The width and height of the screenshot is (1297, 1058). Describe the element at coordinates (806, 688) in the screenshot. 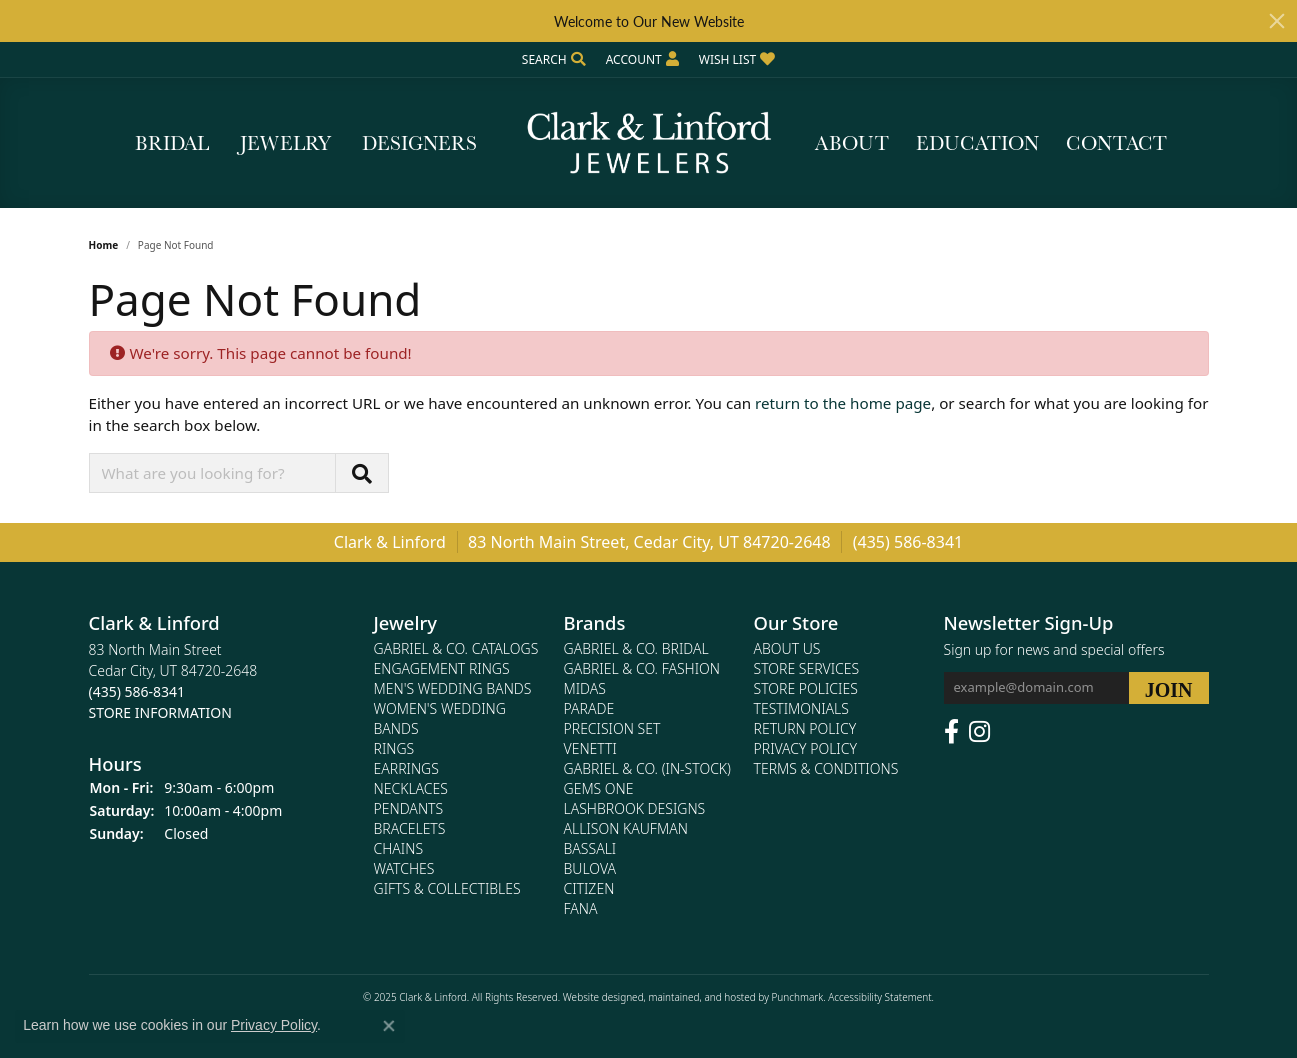

I see `Store Policies [menuitem]` at that location.